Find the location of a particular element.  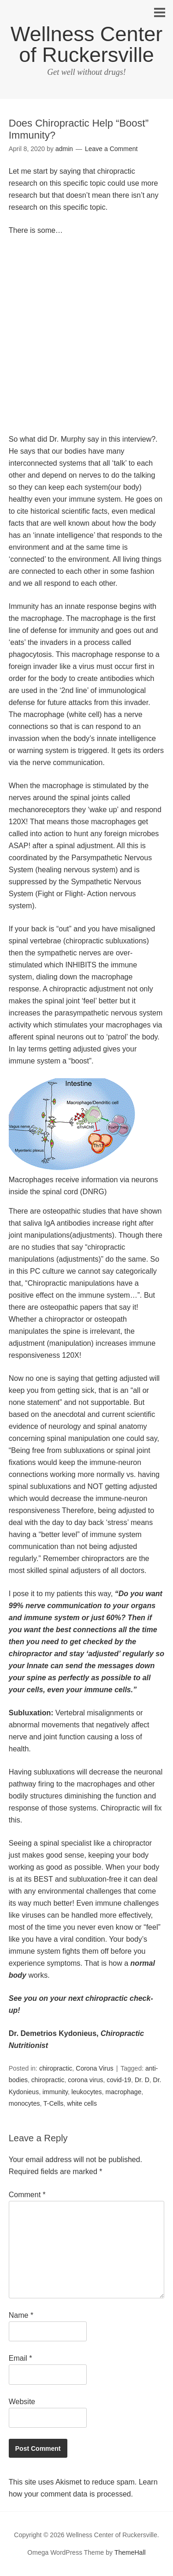

corona virus is located at coordinates (85, 2080).